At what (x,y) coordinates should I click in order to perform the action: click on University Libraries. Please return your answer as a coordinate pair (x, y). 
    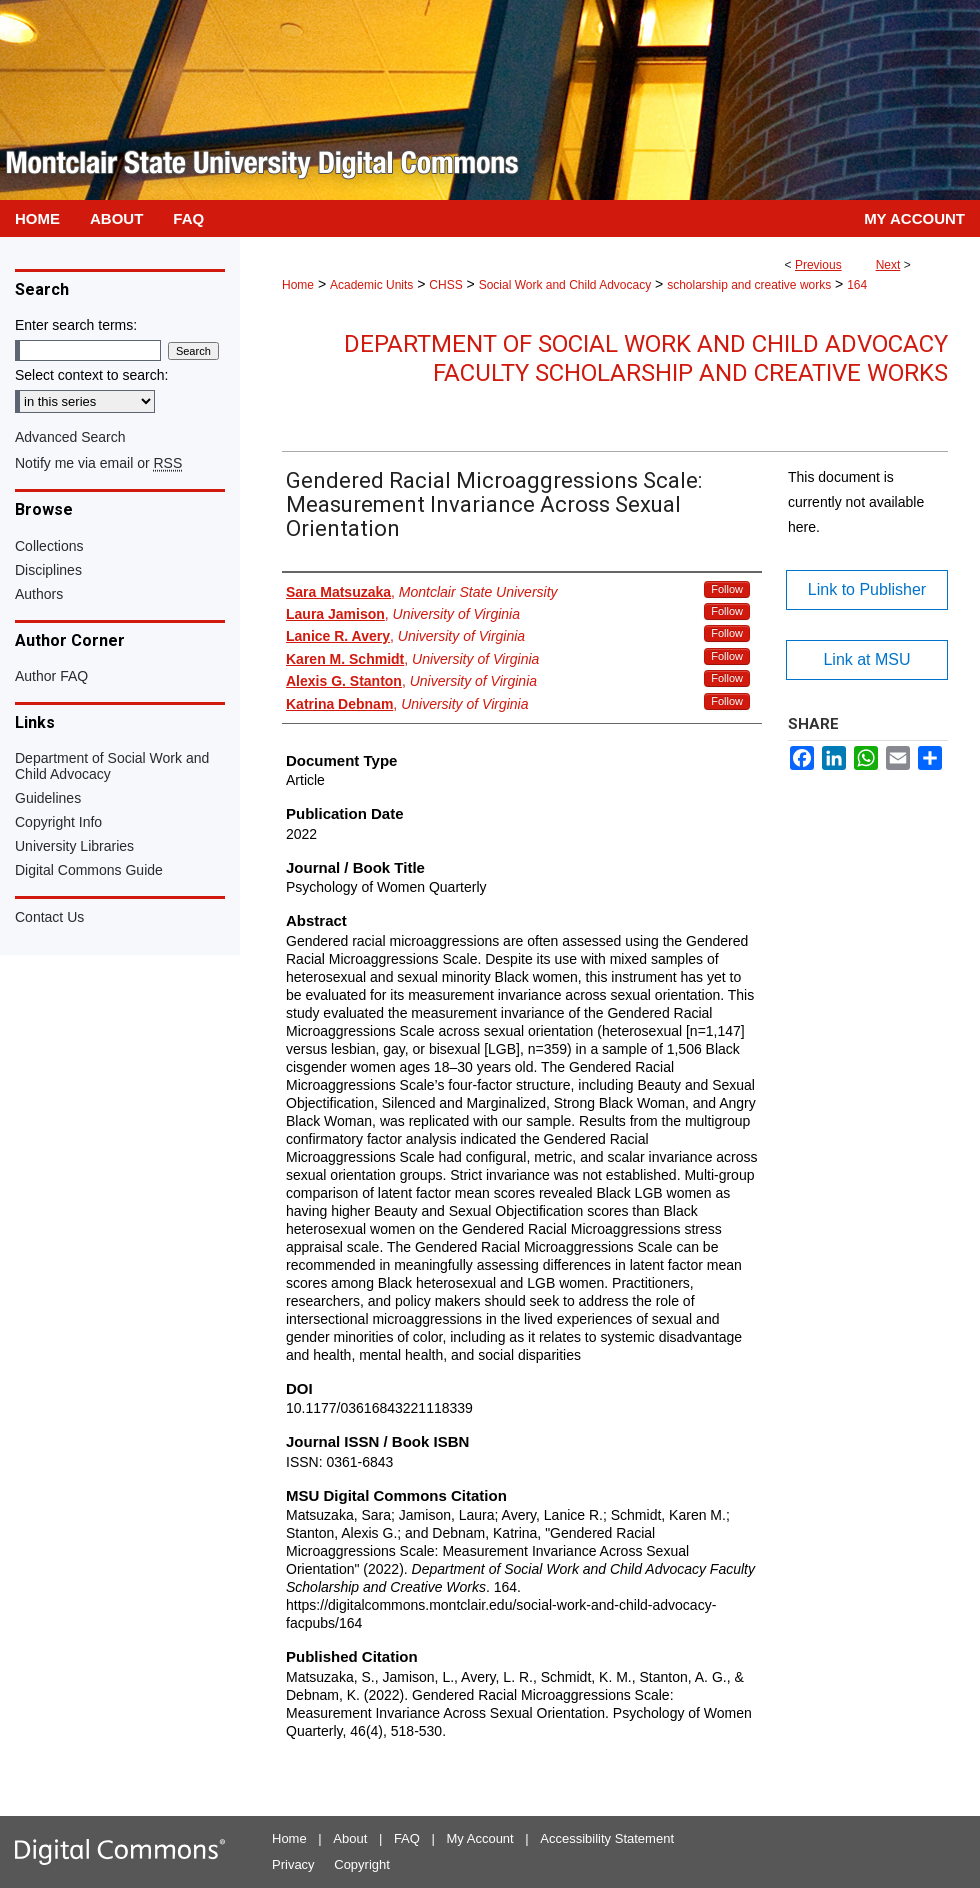
    Looking at the image, I should click on (74, 846).